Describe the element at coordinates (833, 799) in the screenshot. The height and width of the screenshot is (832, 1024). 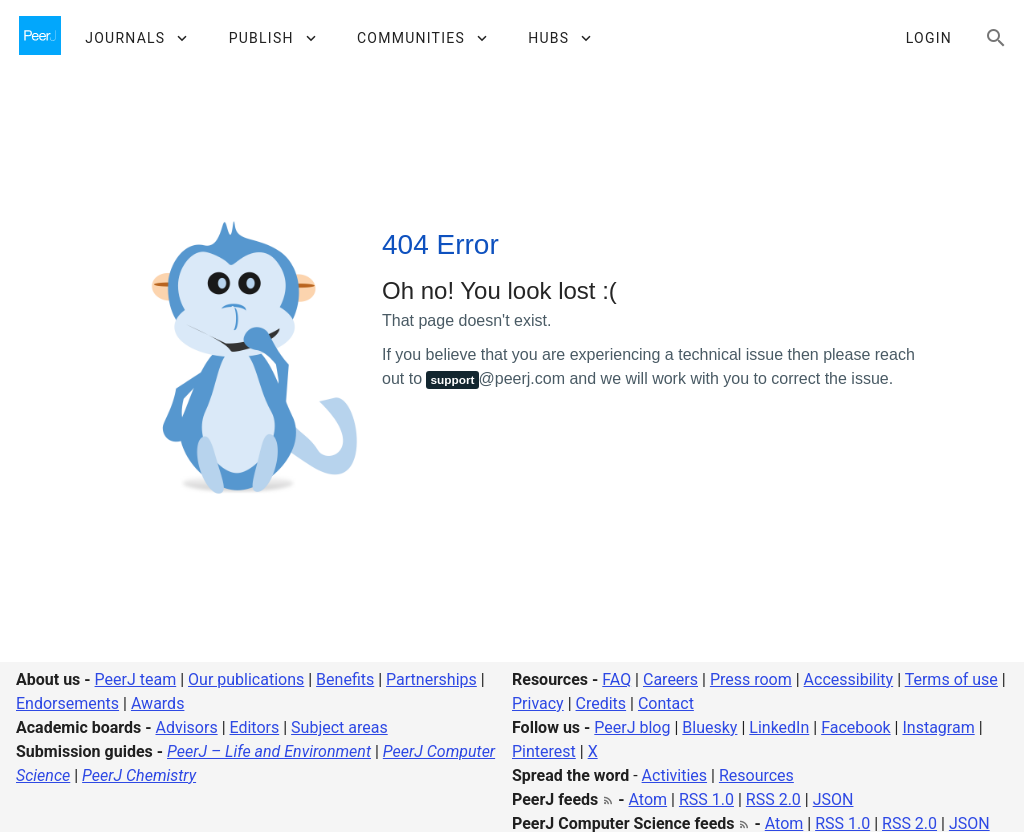
I see `JSON` at that location.